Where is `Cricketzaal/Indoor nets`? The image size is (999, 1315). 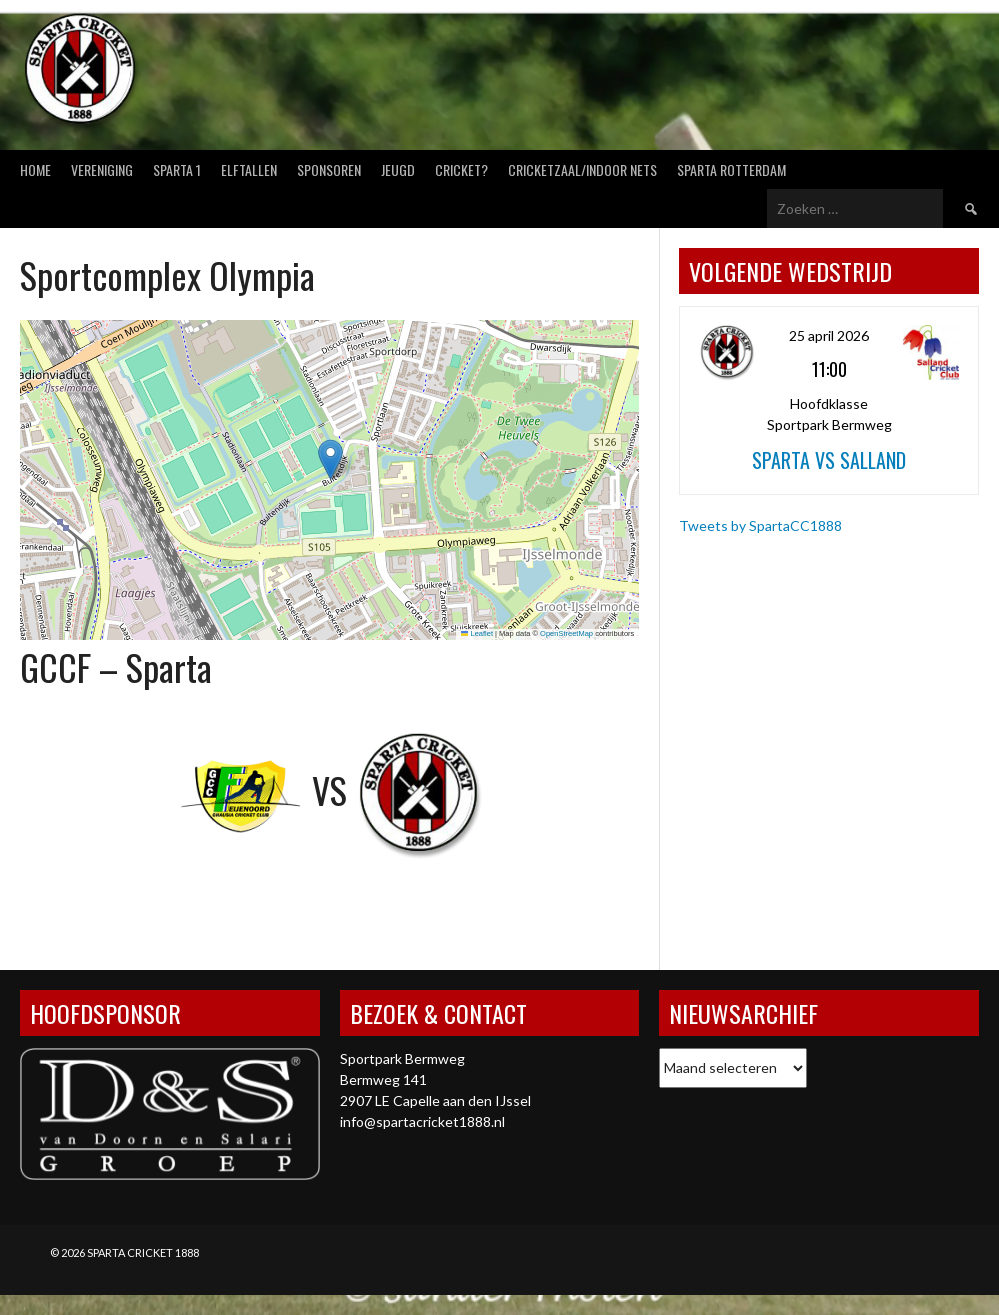 Cricketzaal/Indoor nets is located at coordinates (582, 169).